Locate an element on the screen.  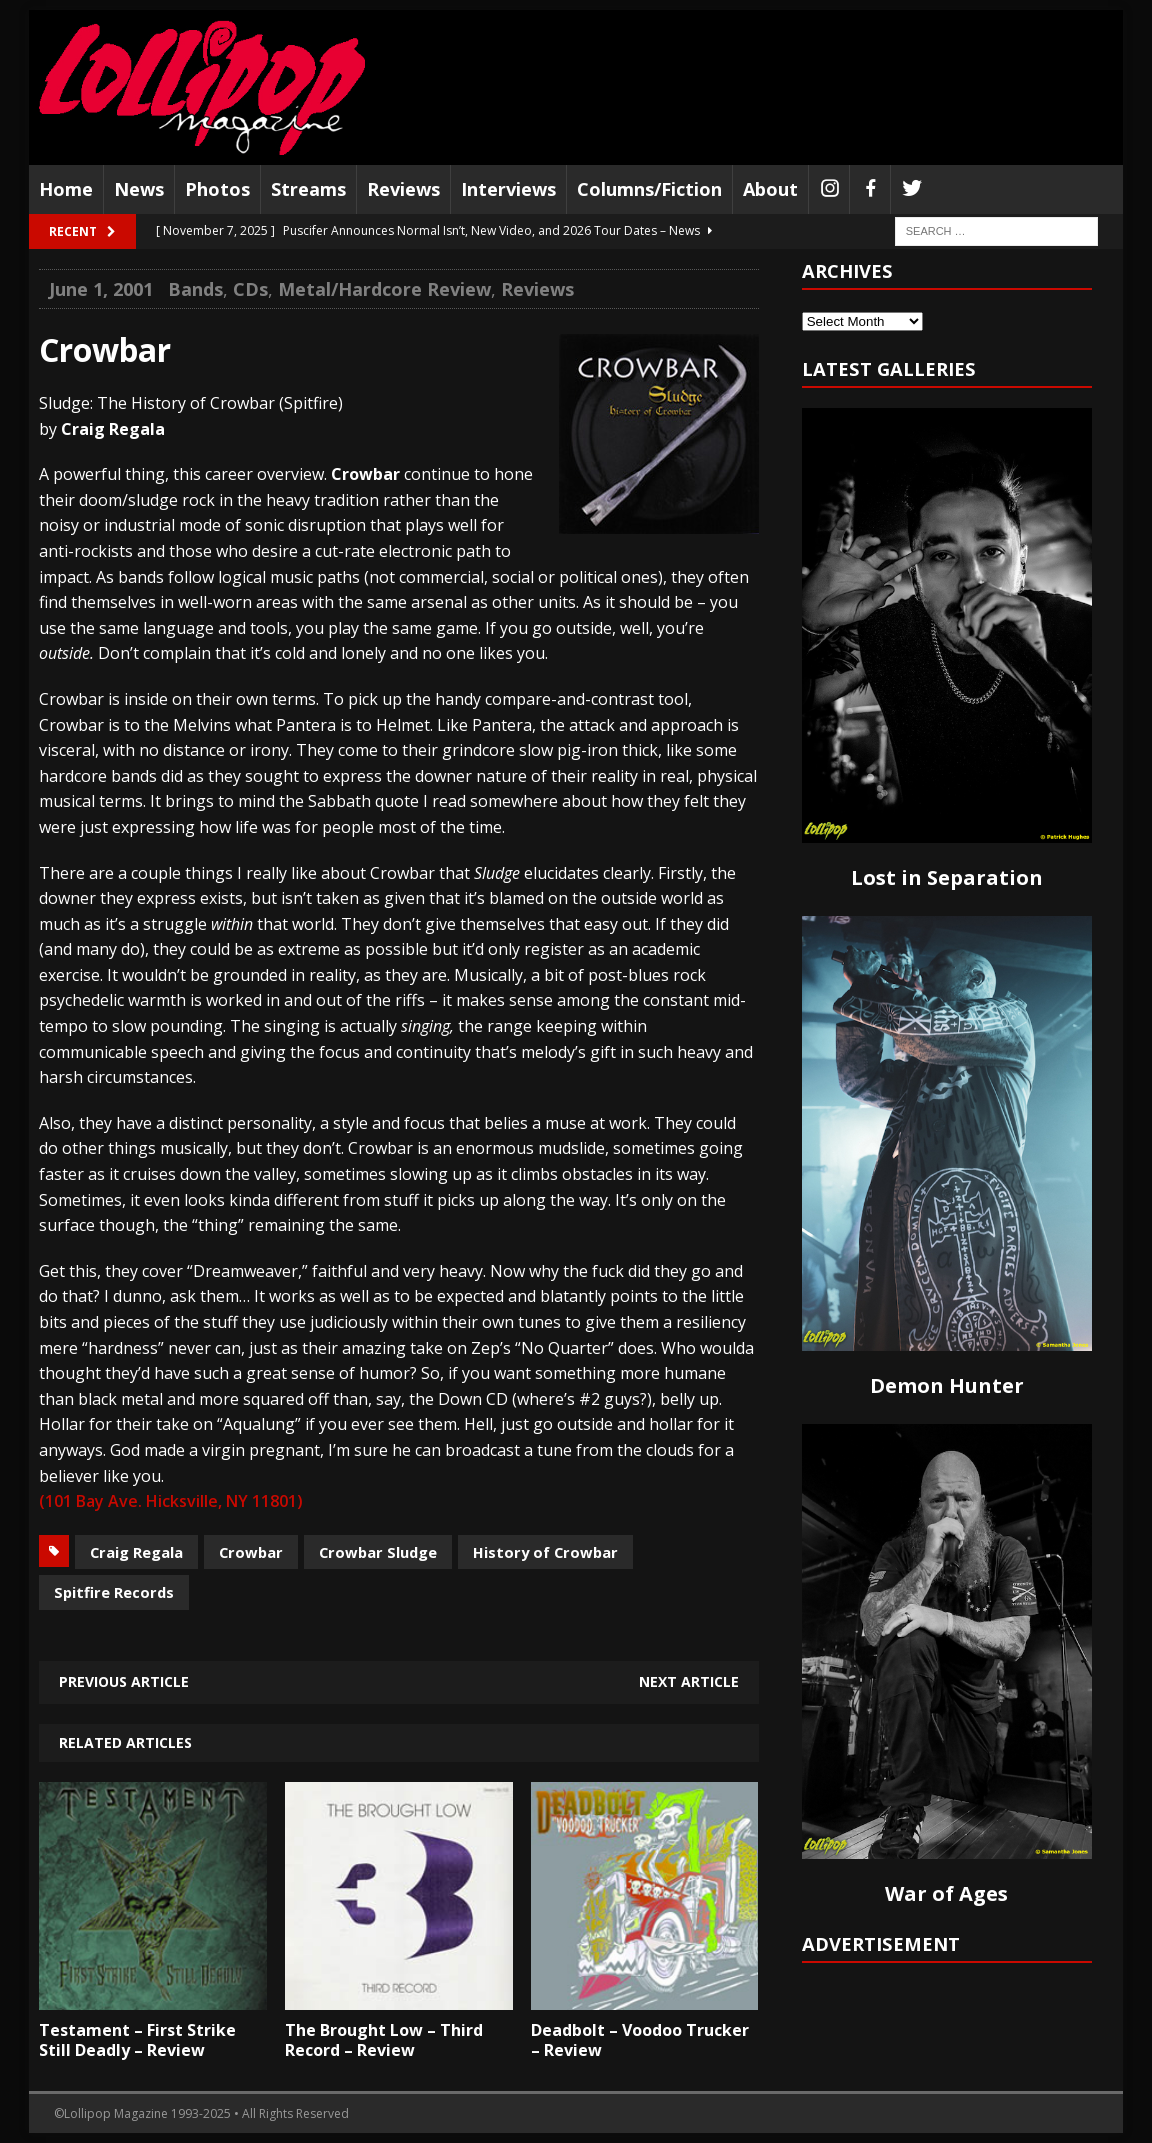
(101 Bay Ave. Hicksville, NY 11801) is located at coordinates (171, 1501).